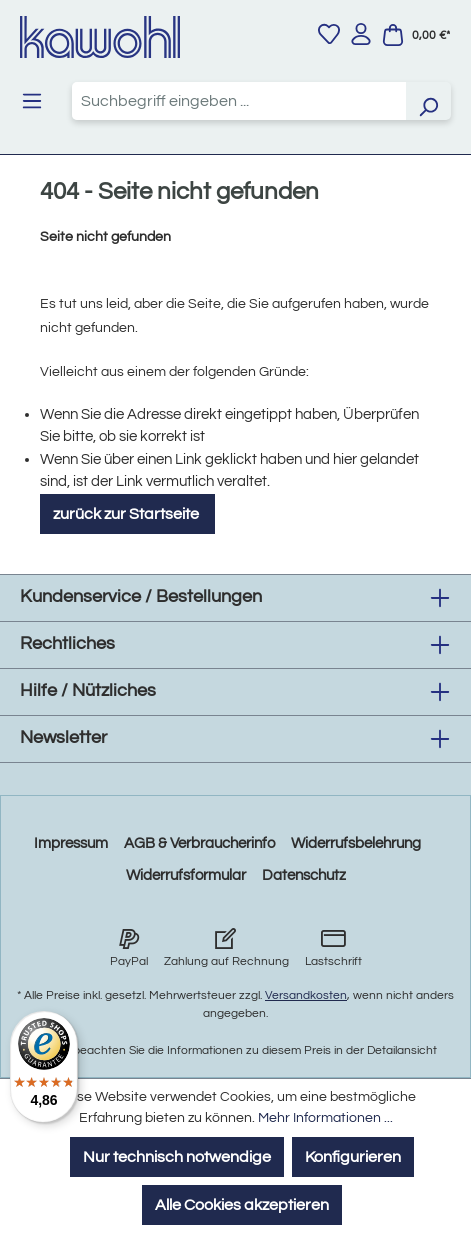 This screenshot has width=471, height=1233. What do you see at coordinates (325, 1118) in the screenshot?
I see `Mehr Informationen ...` at bounding box center [325, 1118].